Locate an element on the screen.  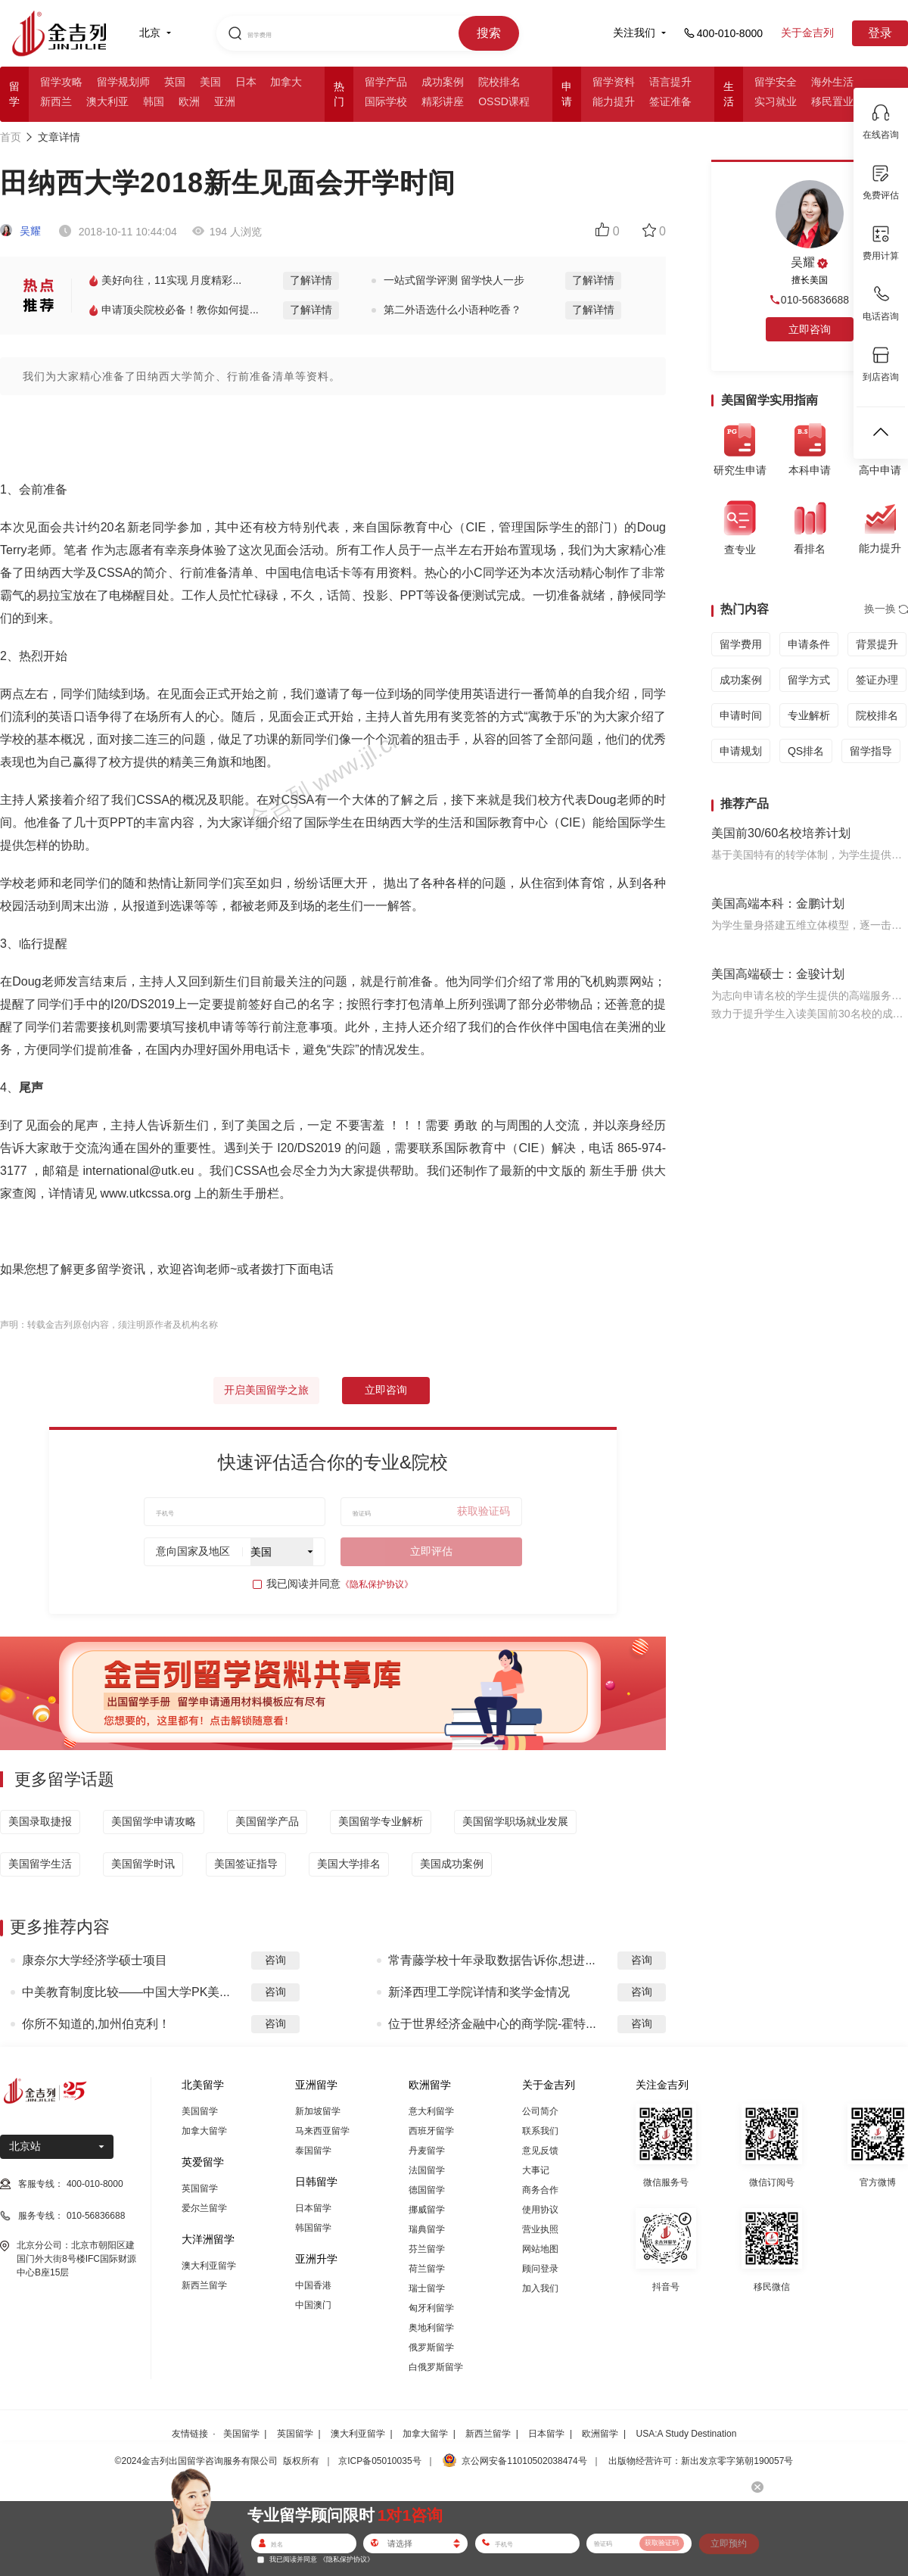
留学安全 is located at coordinates (775, 82).